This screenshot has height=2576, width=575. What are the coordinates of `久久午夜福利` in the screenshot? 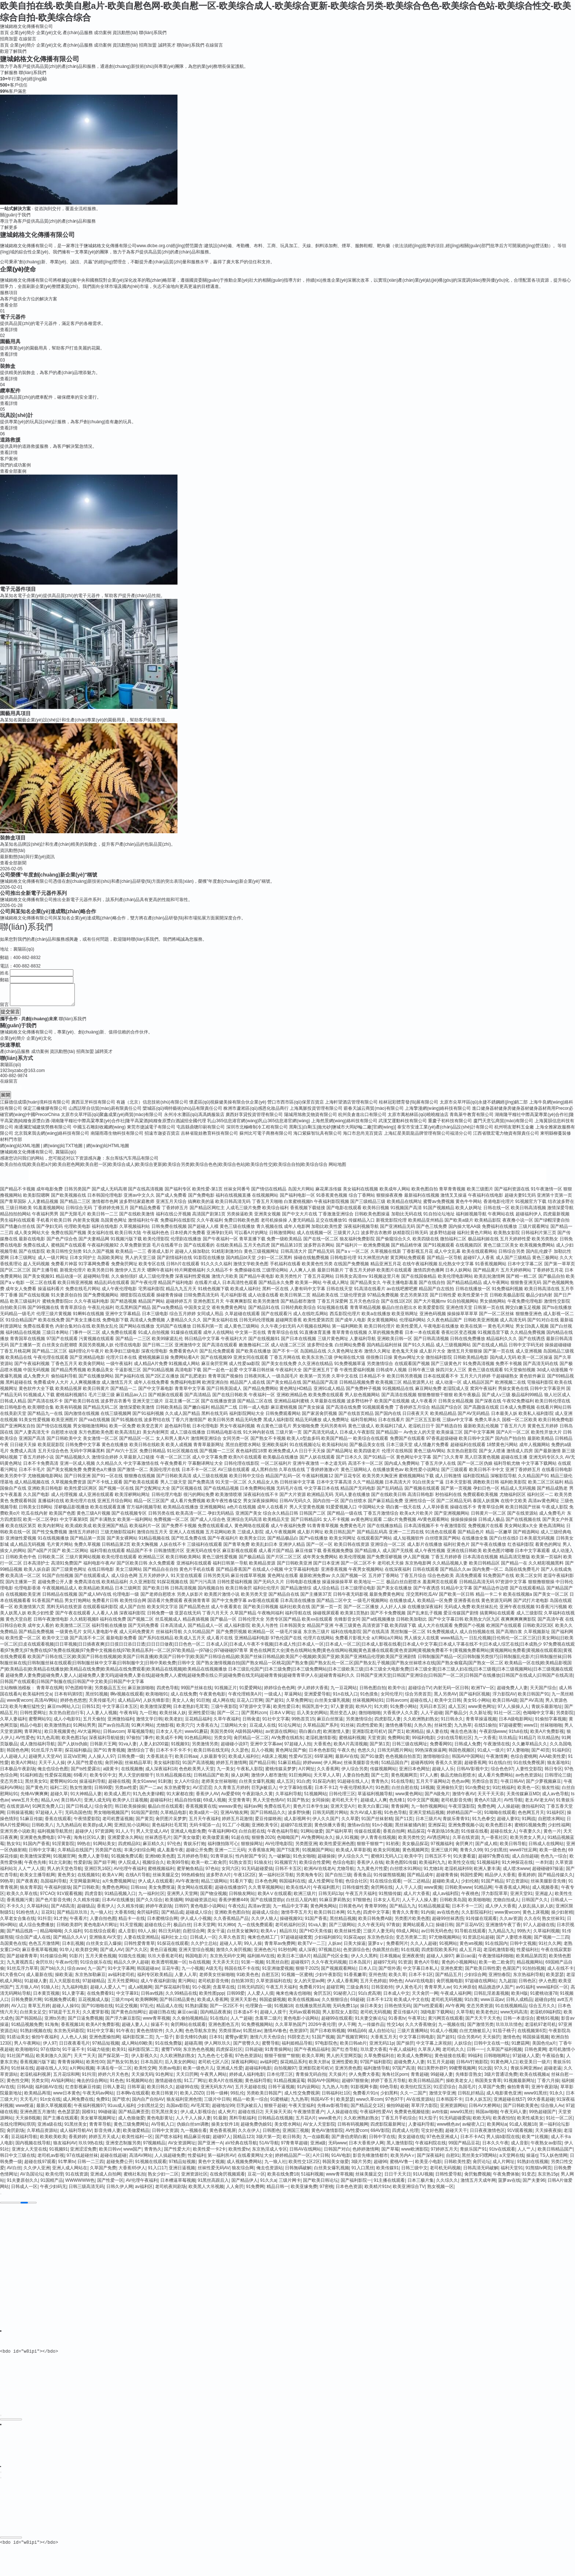 It's located at (210, 1224).